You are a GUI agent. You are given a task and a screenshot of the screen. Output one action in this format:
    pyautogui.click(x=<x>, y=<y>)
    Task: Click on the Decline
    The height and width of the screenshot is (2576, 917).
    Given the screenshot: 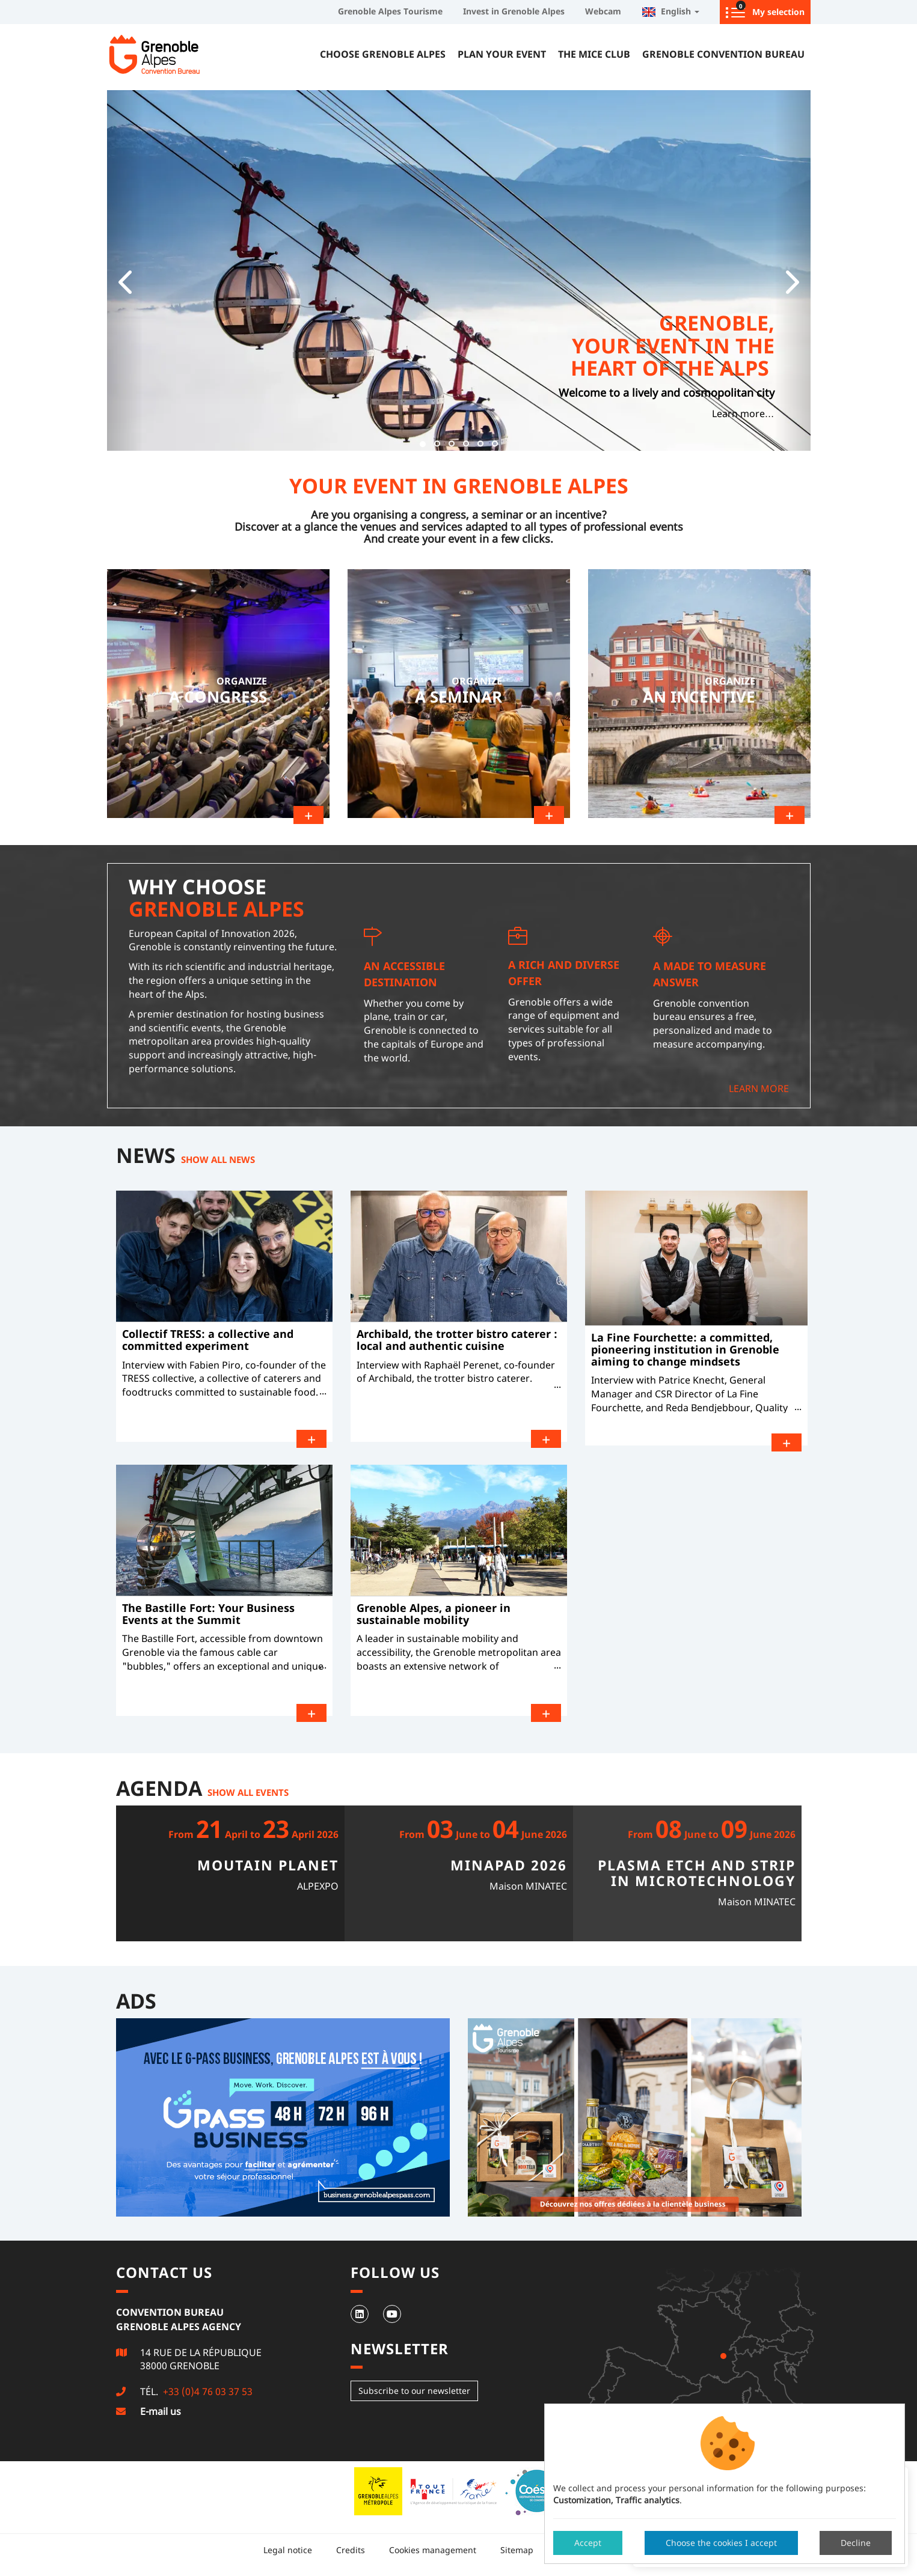 What is the action you would take?
    pyautogui.click(x=856, y=2542)
    